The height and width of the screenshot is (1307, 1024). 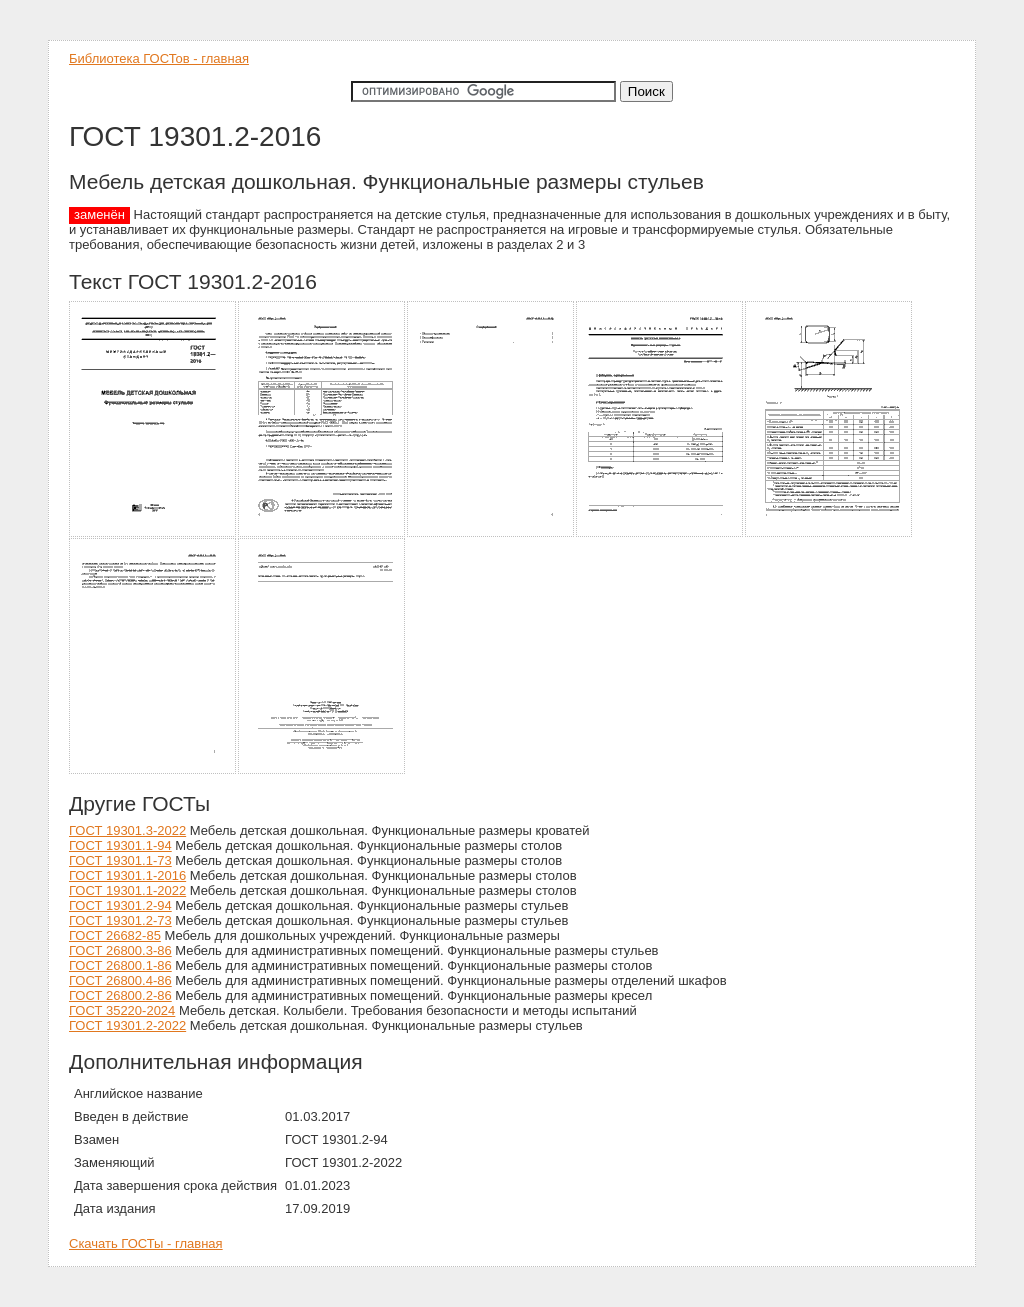 What do you see at coordinates (115, 935) in the screenshot?
I see `ГОСТ 26682-85` at bounding box center [115, 935].